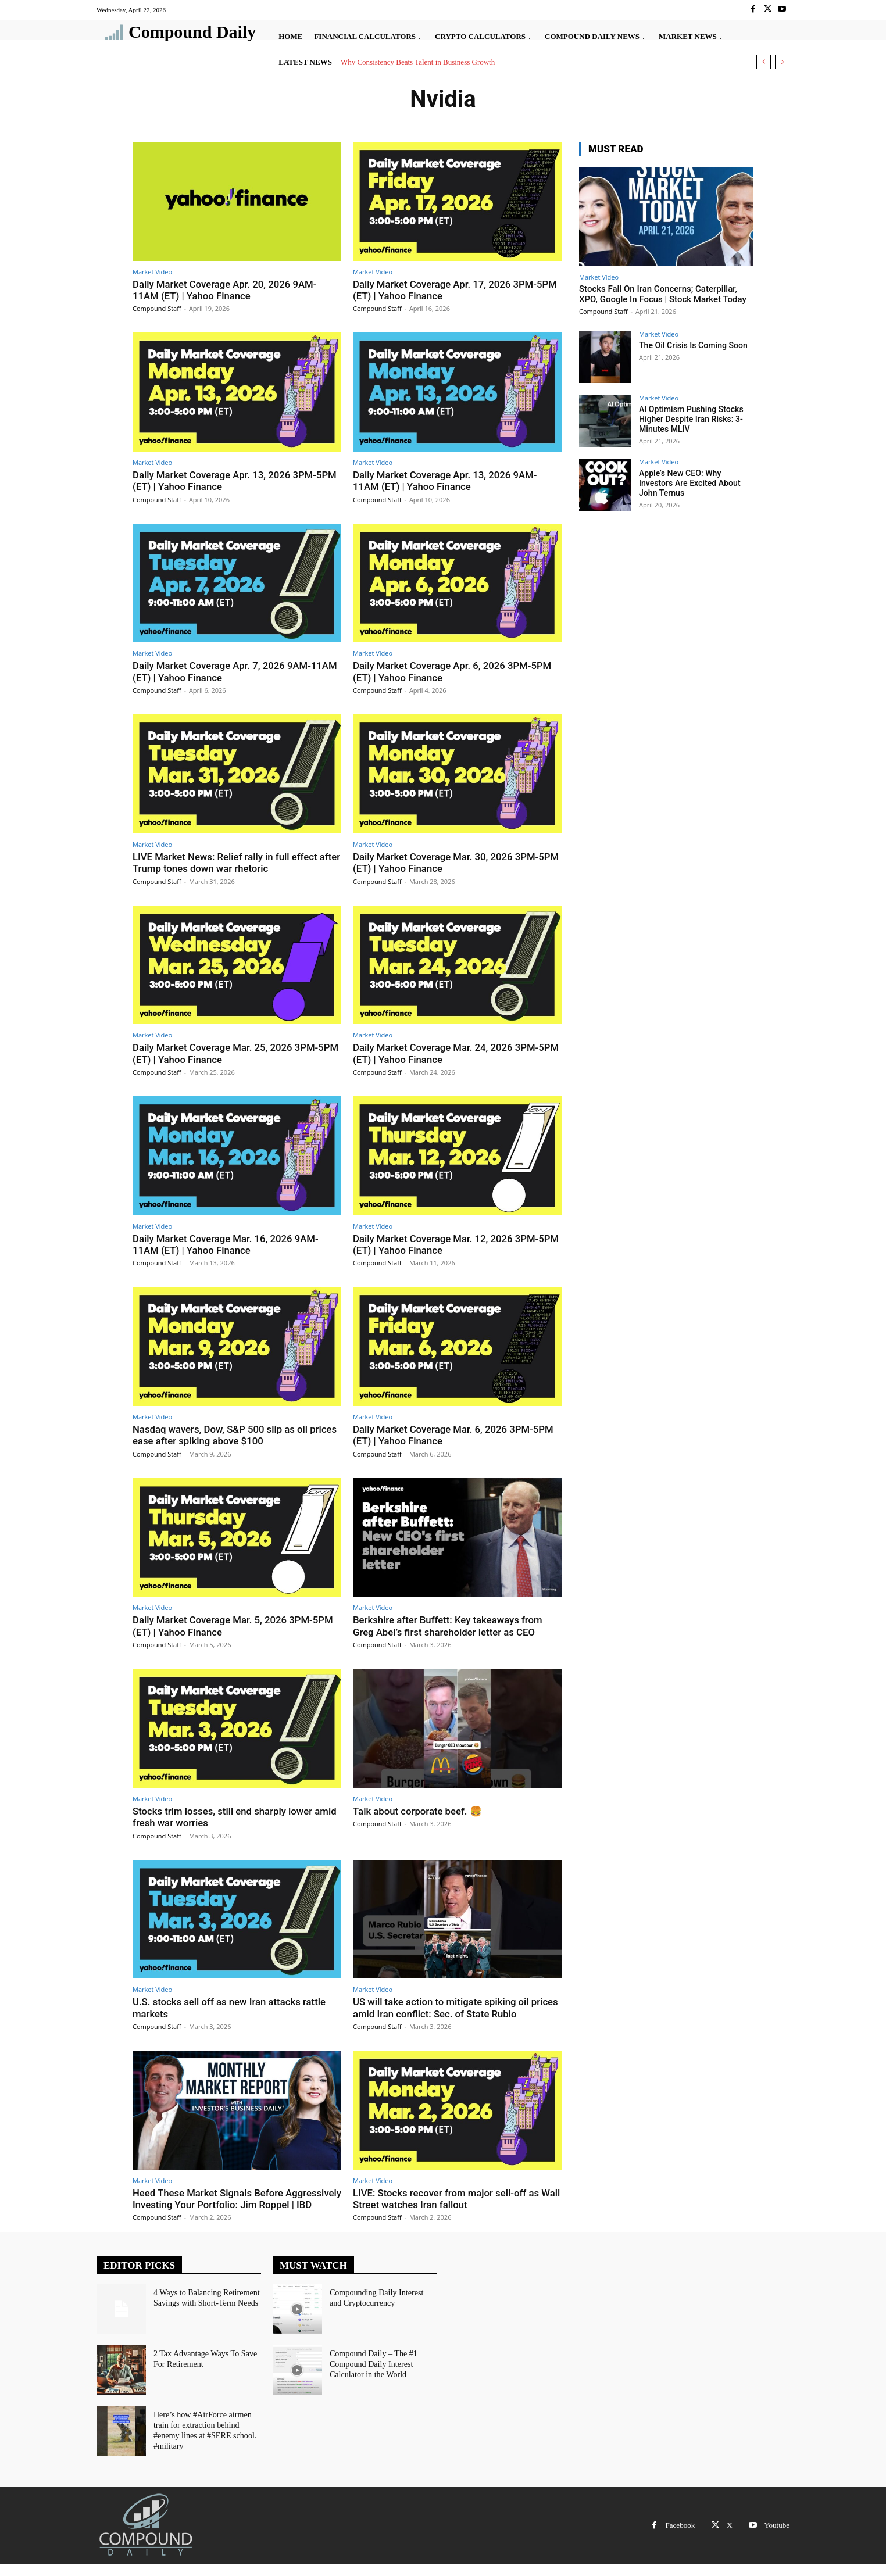 The width and height of the screenshot is (886, 2576). I want to click on [next], so click(782, 62).